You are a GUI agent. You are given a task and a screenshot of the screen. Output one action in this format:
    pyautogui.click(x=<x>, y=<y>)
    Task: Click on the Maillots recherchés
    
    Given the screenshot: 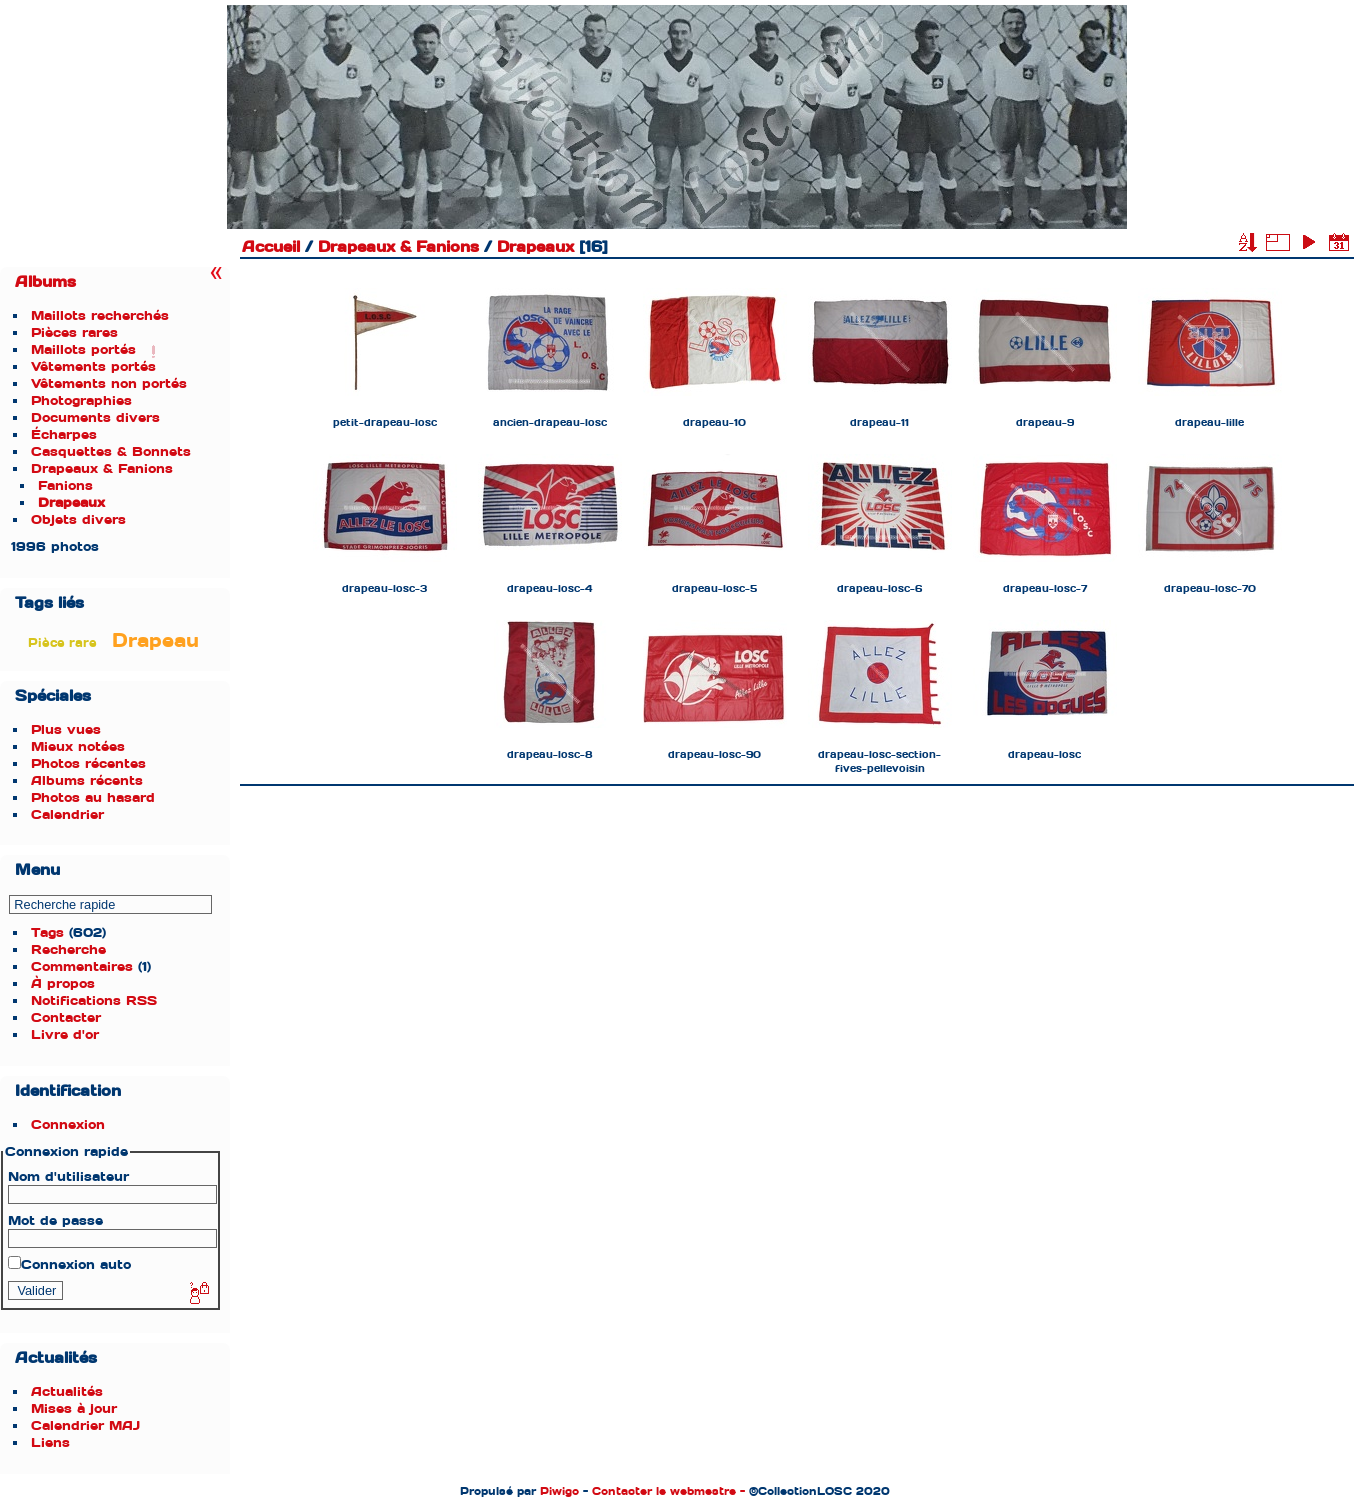 What is the action you would take?
    pyautogui.click(x=100, y=315)
    